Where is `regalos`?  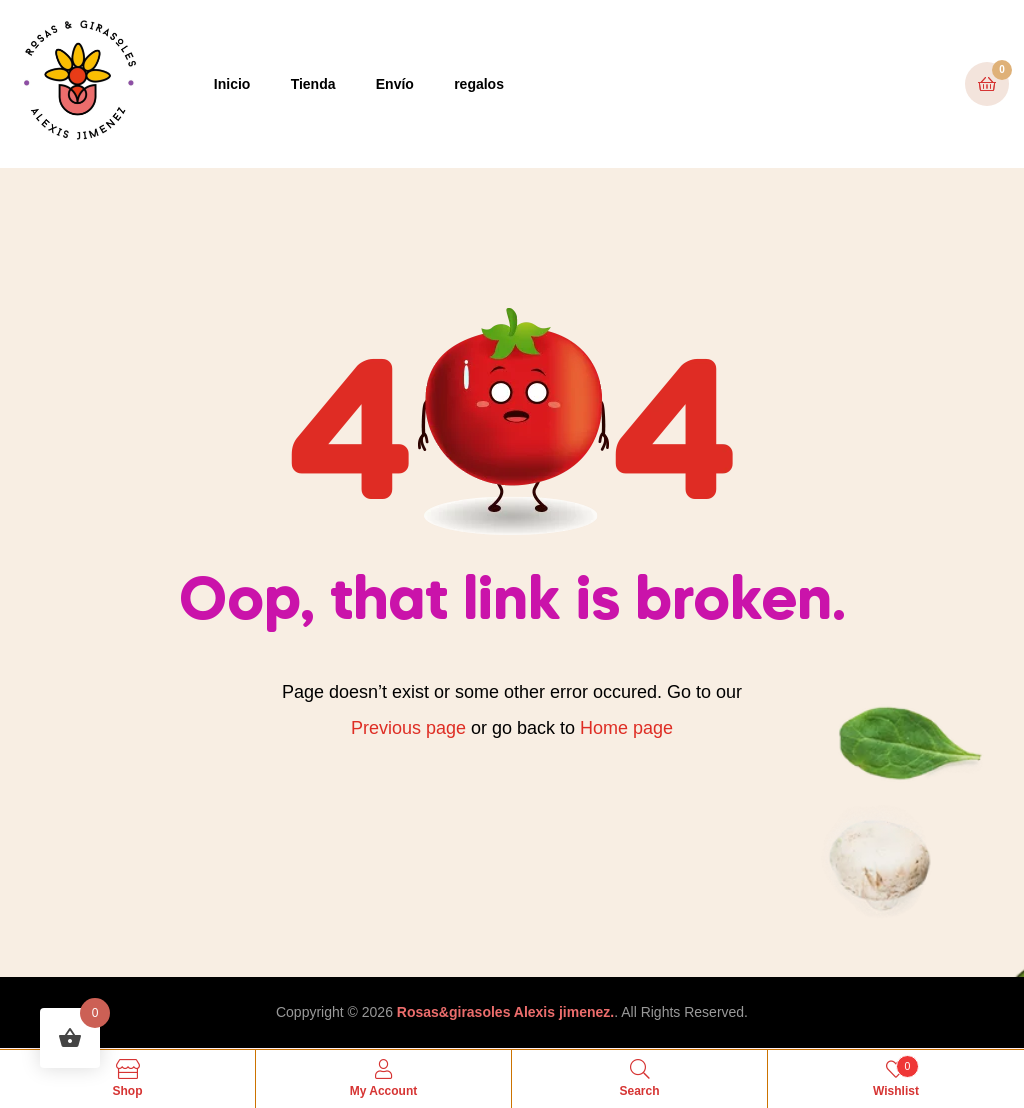 regalos is located at coordinates (479, 84).